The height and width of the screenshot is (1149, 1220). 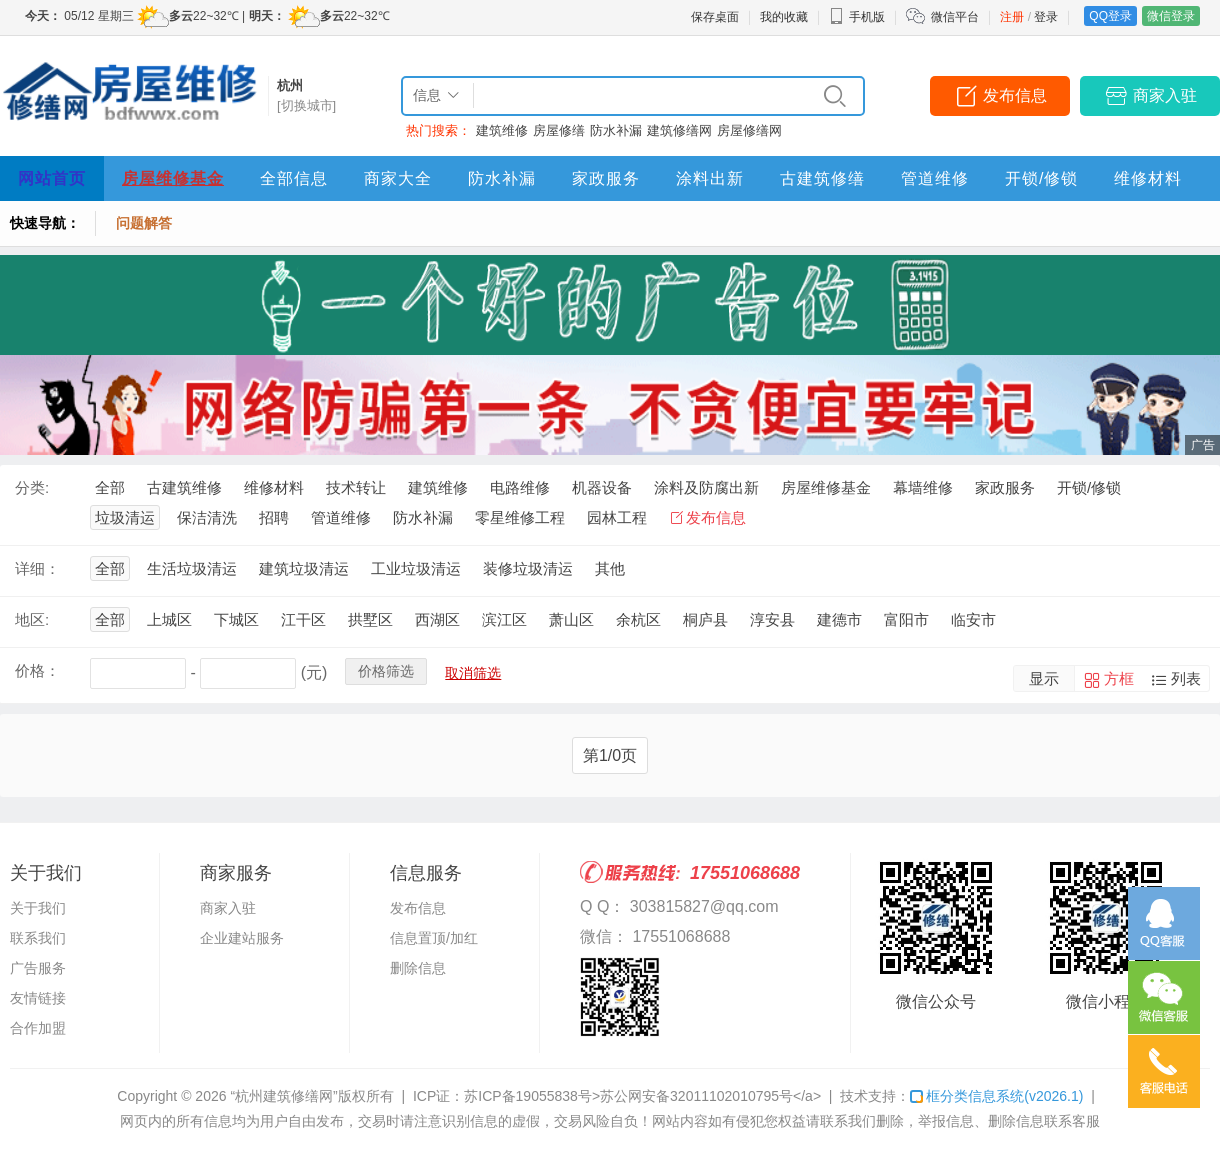 What do you see at coordinates (784, 17) in the screenshot?
I see `我的收藏` at bounding box center [784, 17].